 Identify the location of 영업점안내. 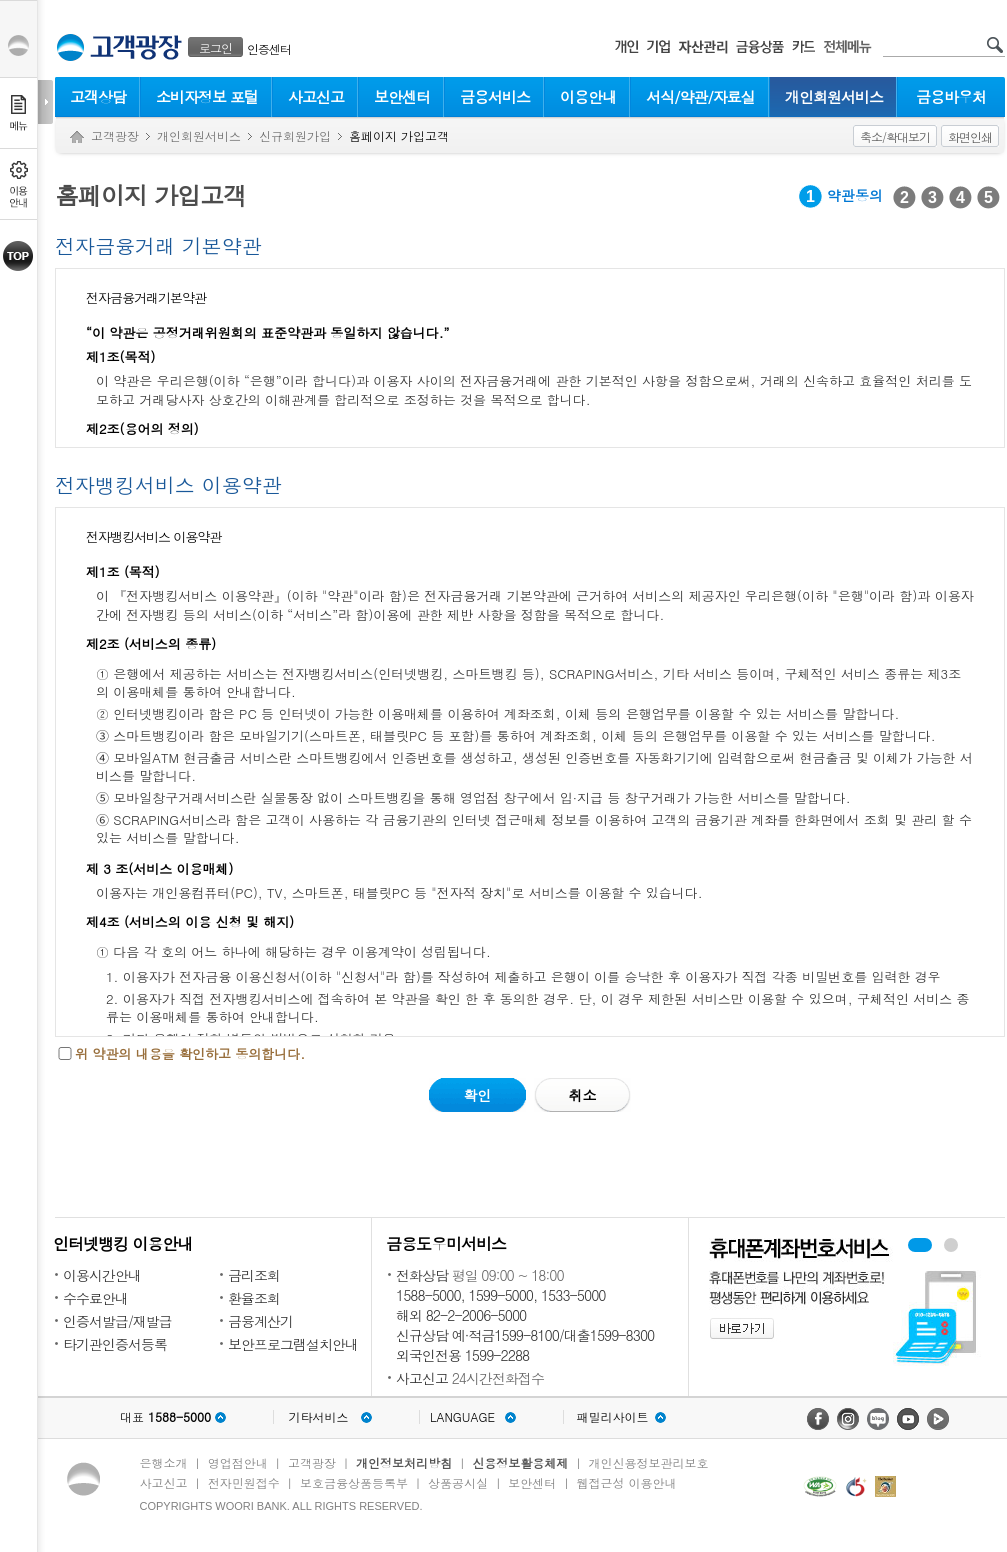
(238, 1462).